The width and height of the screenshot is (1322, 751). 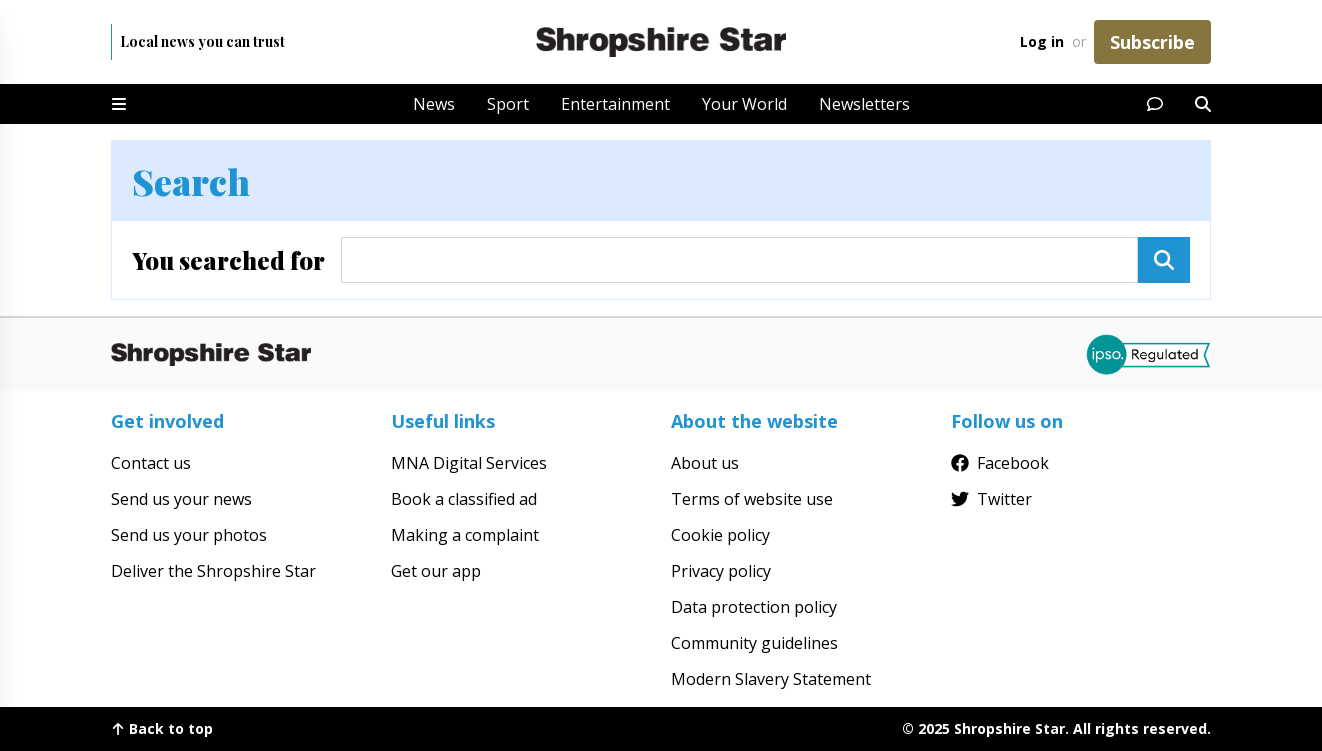 What do you see at coordinates (434, 104) in the screenshot?
I see `News` at bounding box center [434, 104].